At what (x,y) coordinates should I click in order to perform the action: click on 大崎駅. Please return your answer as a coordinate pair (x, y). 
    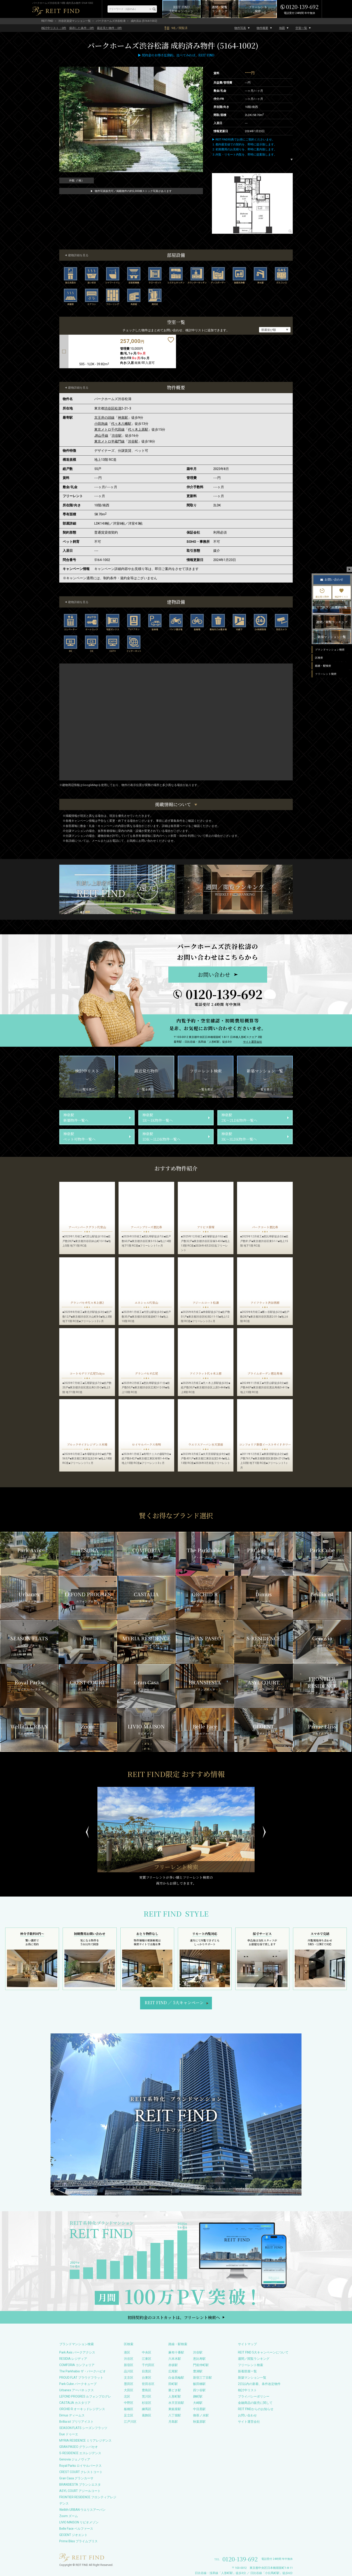
    Looking at the image, I should click on (197, 2403).